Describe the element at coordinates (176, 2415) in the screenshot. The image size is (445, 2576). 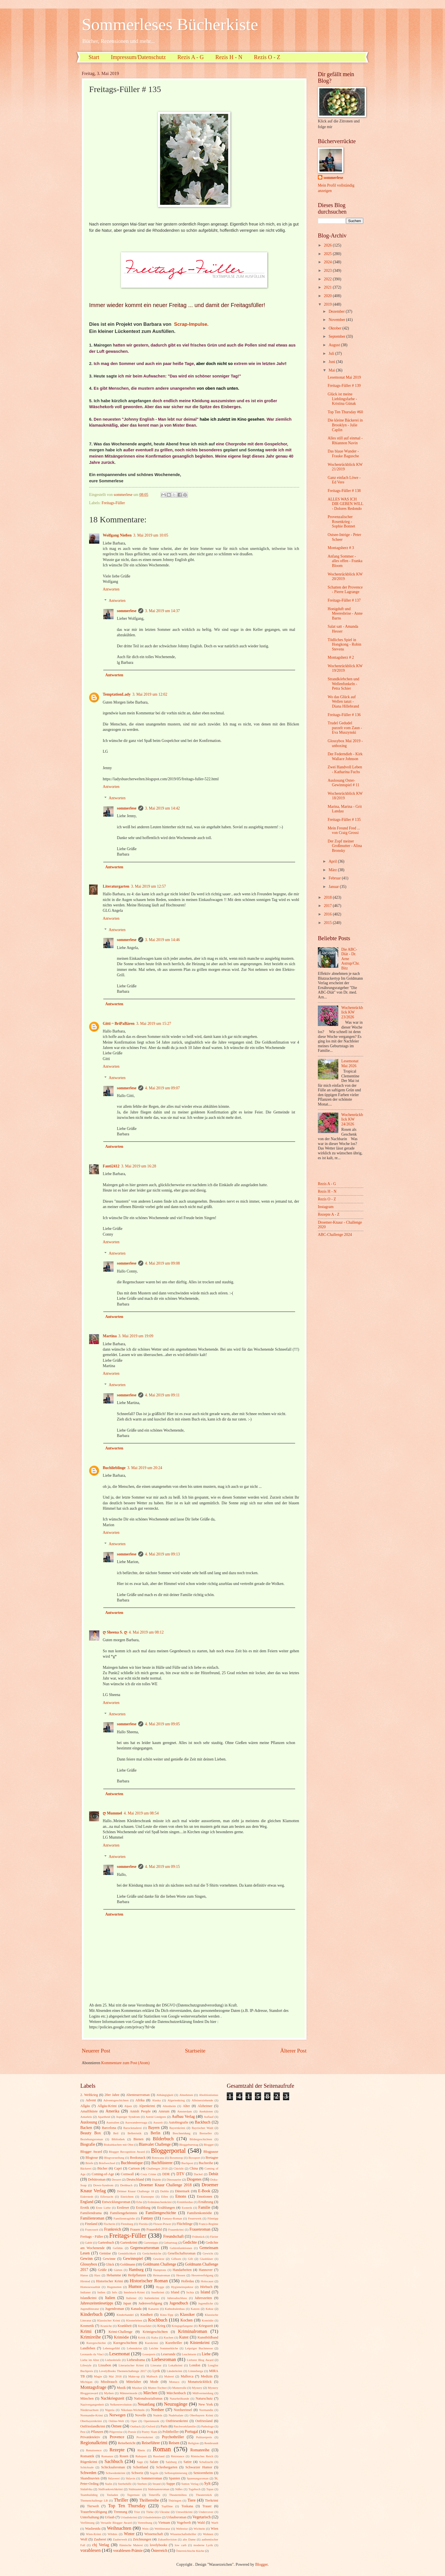
I see `Nudelsalate` at that location.